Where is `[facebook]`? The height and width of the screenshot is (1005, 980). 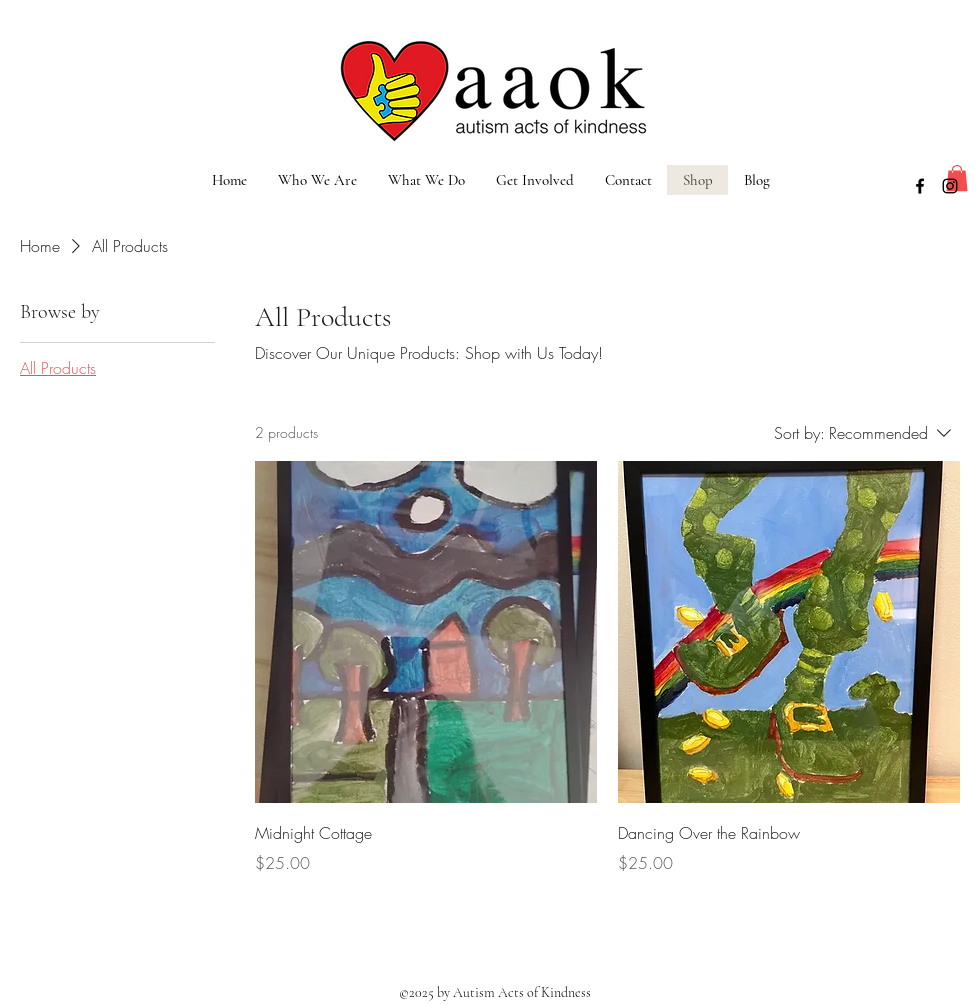
[facebook] is located at coordinates (920, 186).